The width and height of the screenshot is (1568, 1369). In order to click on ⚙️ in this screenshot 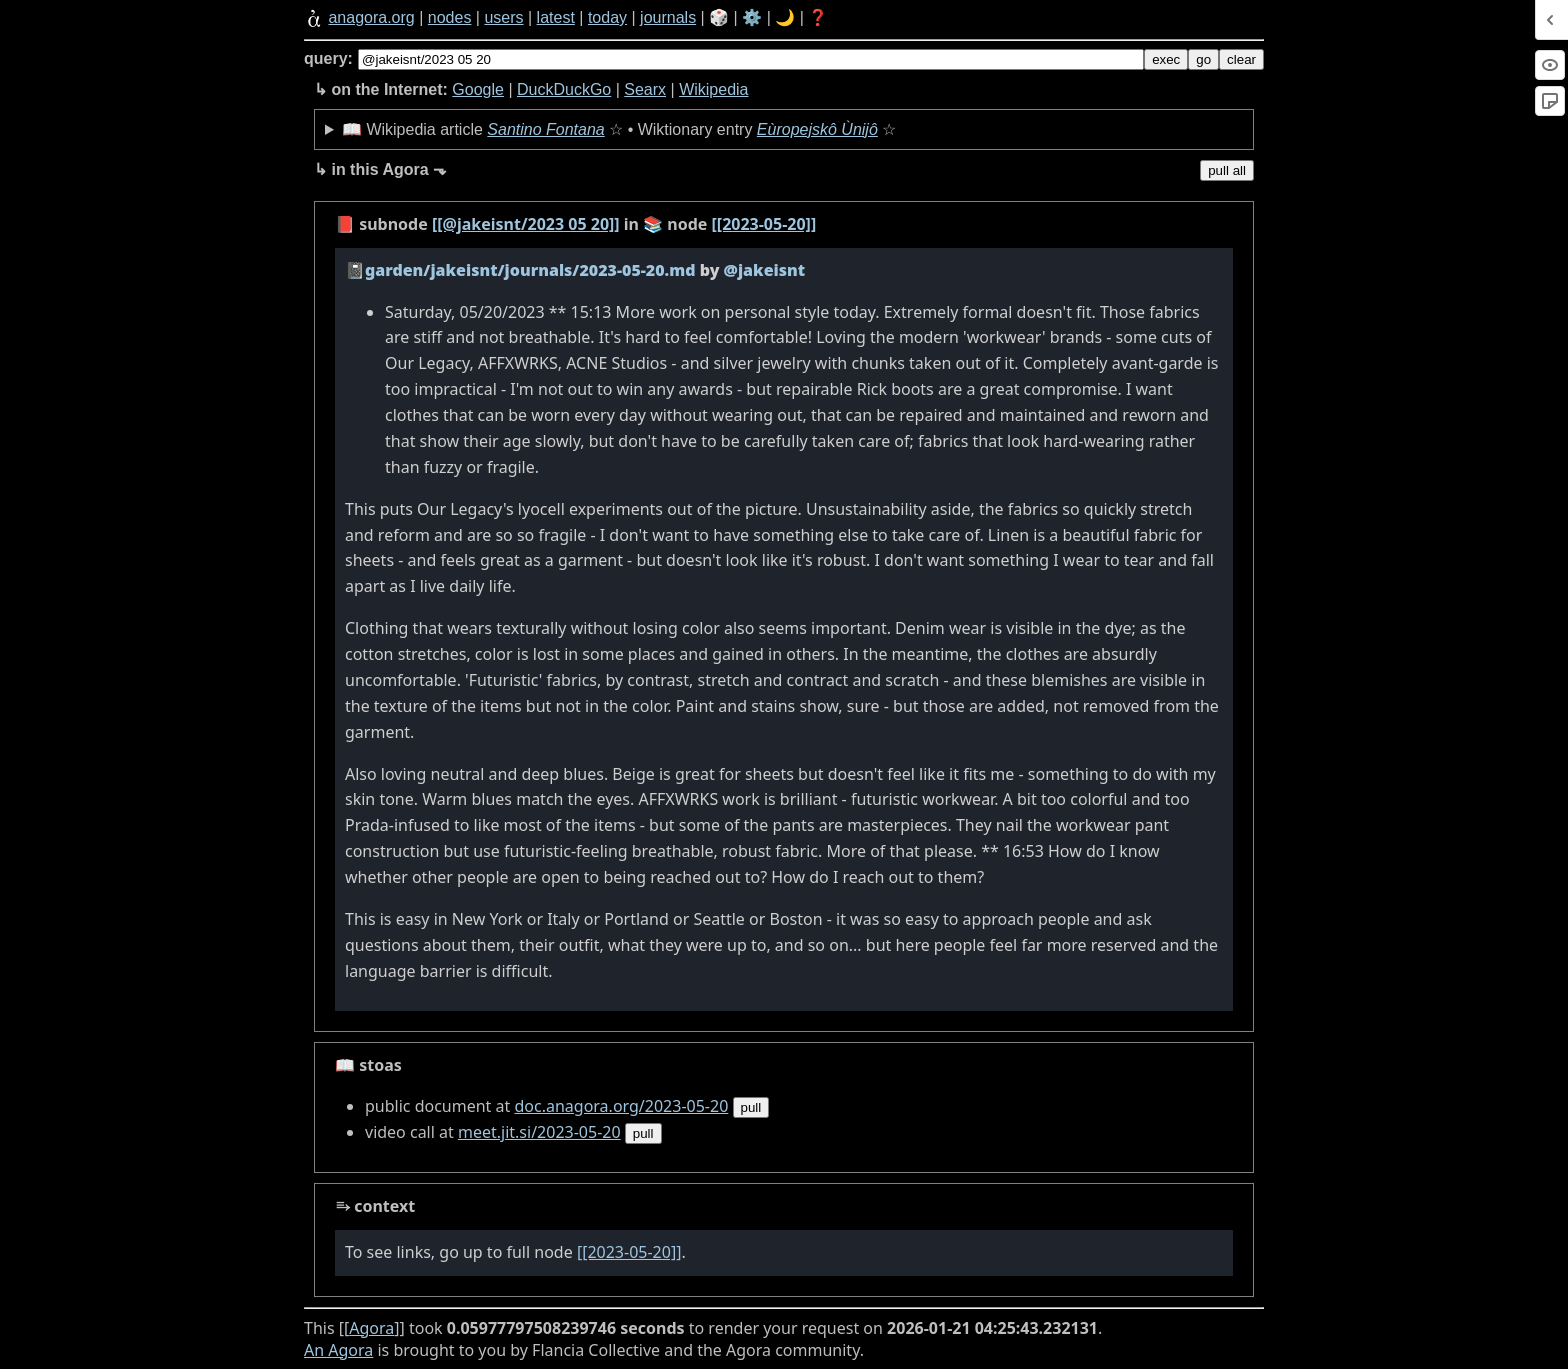, I will do `click(752, 17)`.